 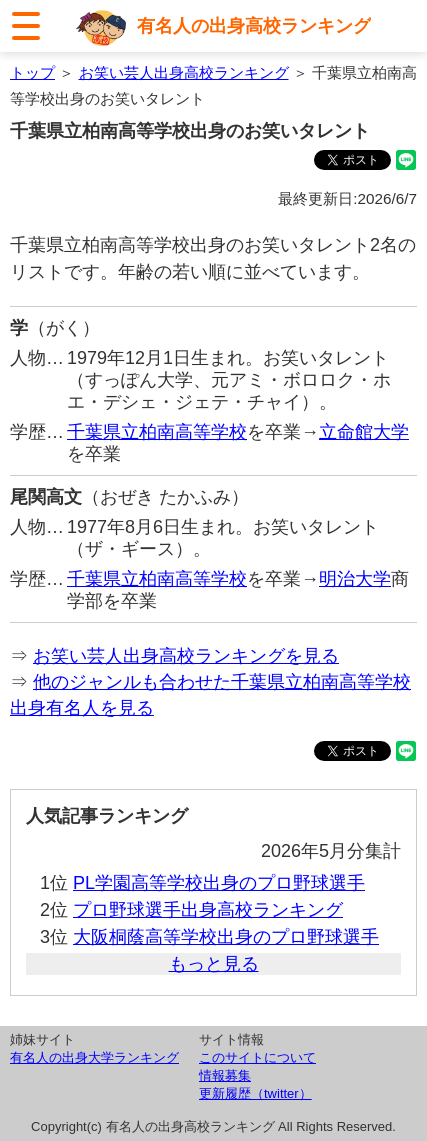 What do you see at coordinates (32, 72) in the screenshot?
I see `トップ` at bounding box center [32, 72].